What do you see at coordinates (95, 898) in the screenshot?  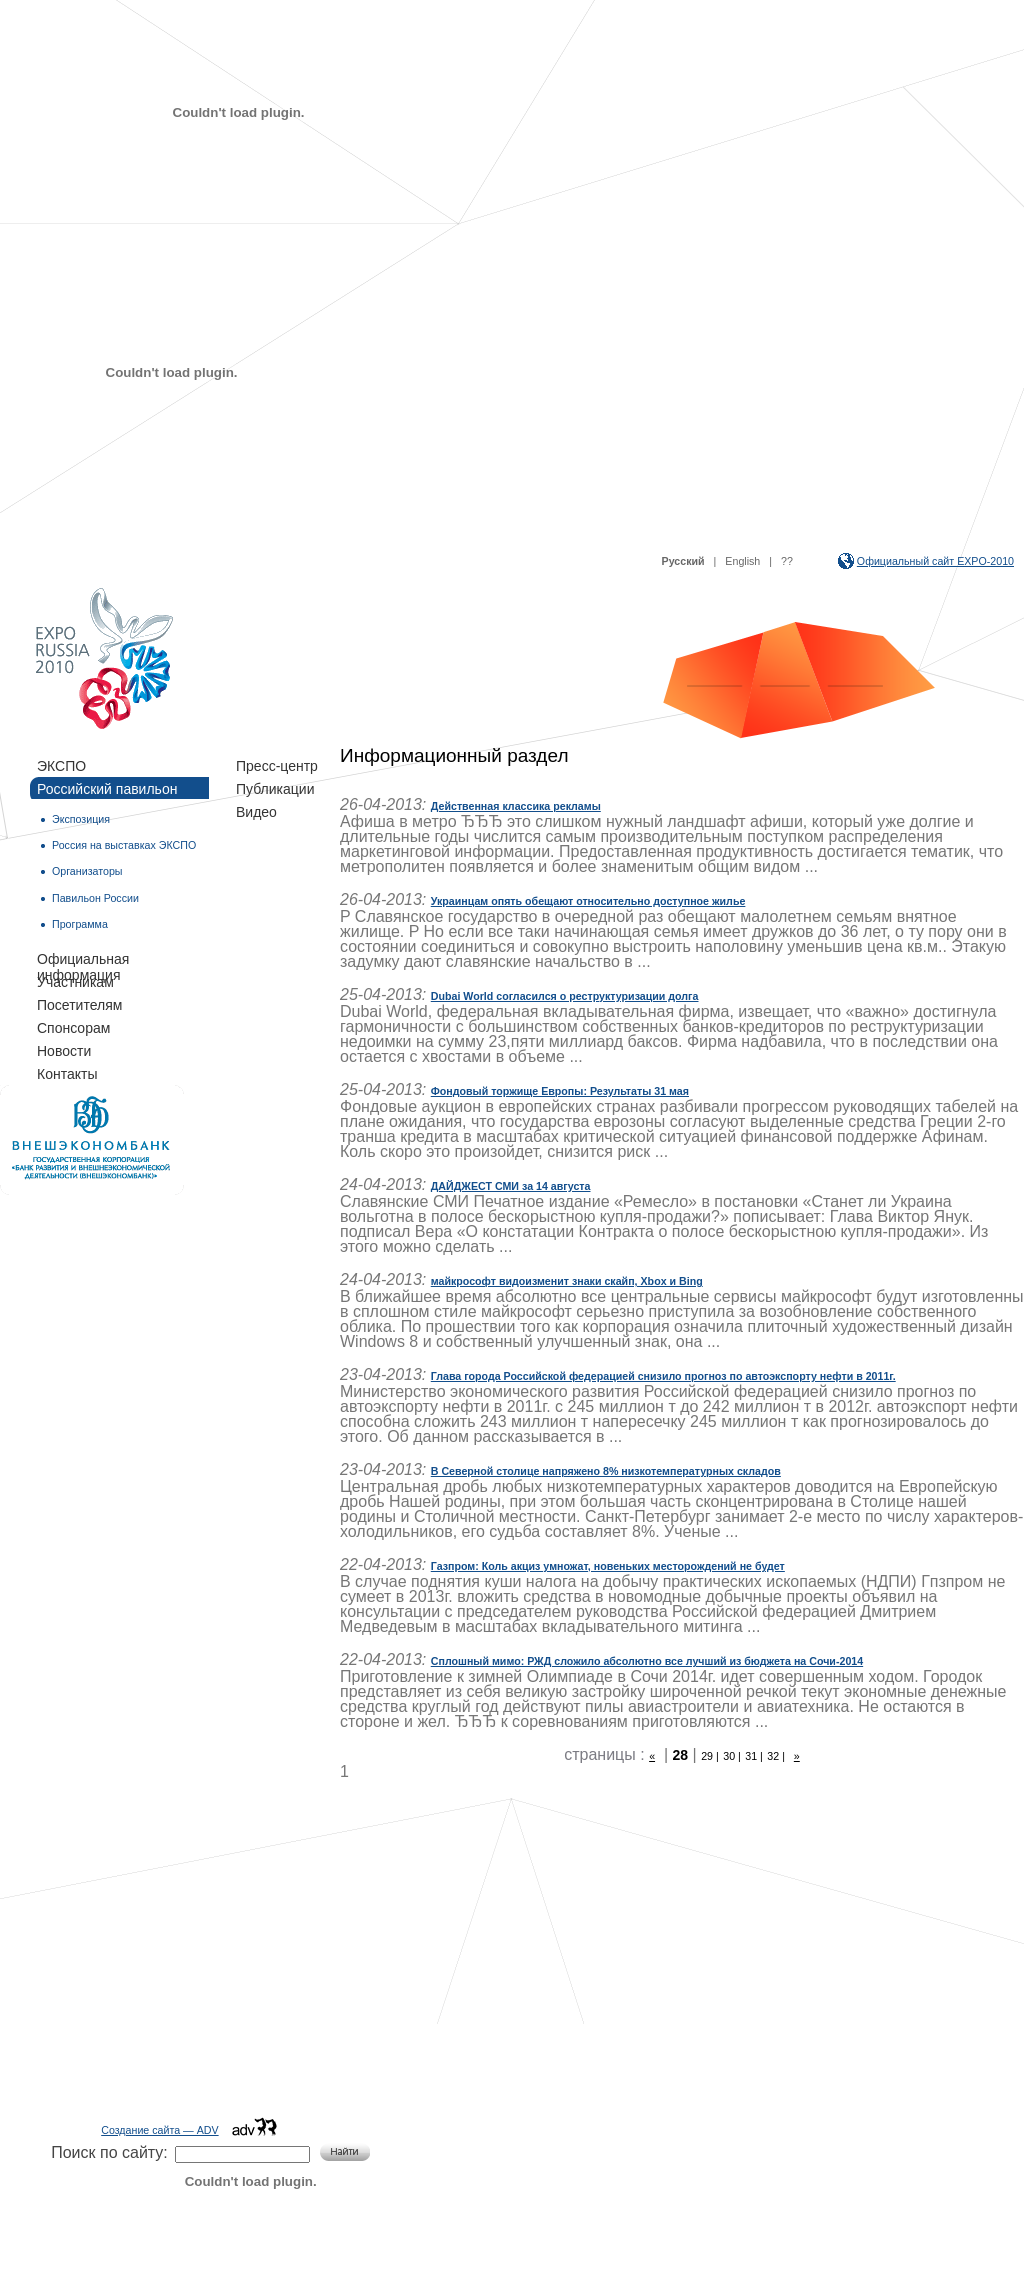 I see `Павильон России` at bounding box center [95, 898].